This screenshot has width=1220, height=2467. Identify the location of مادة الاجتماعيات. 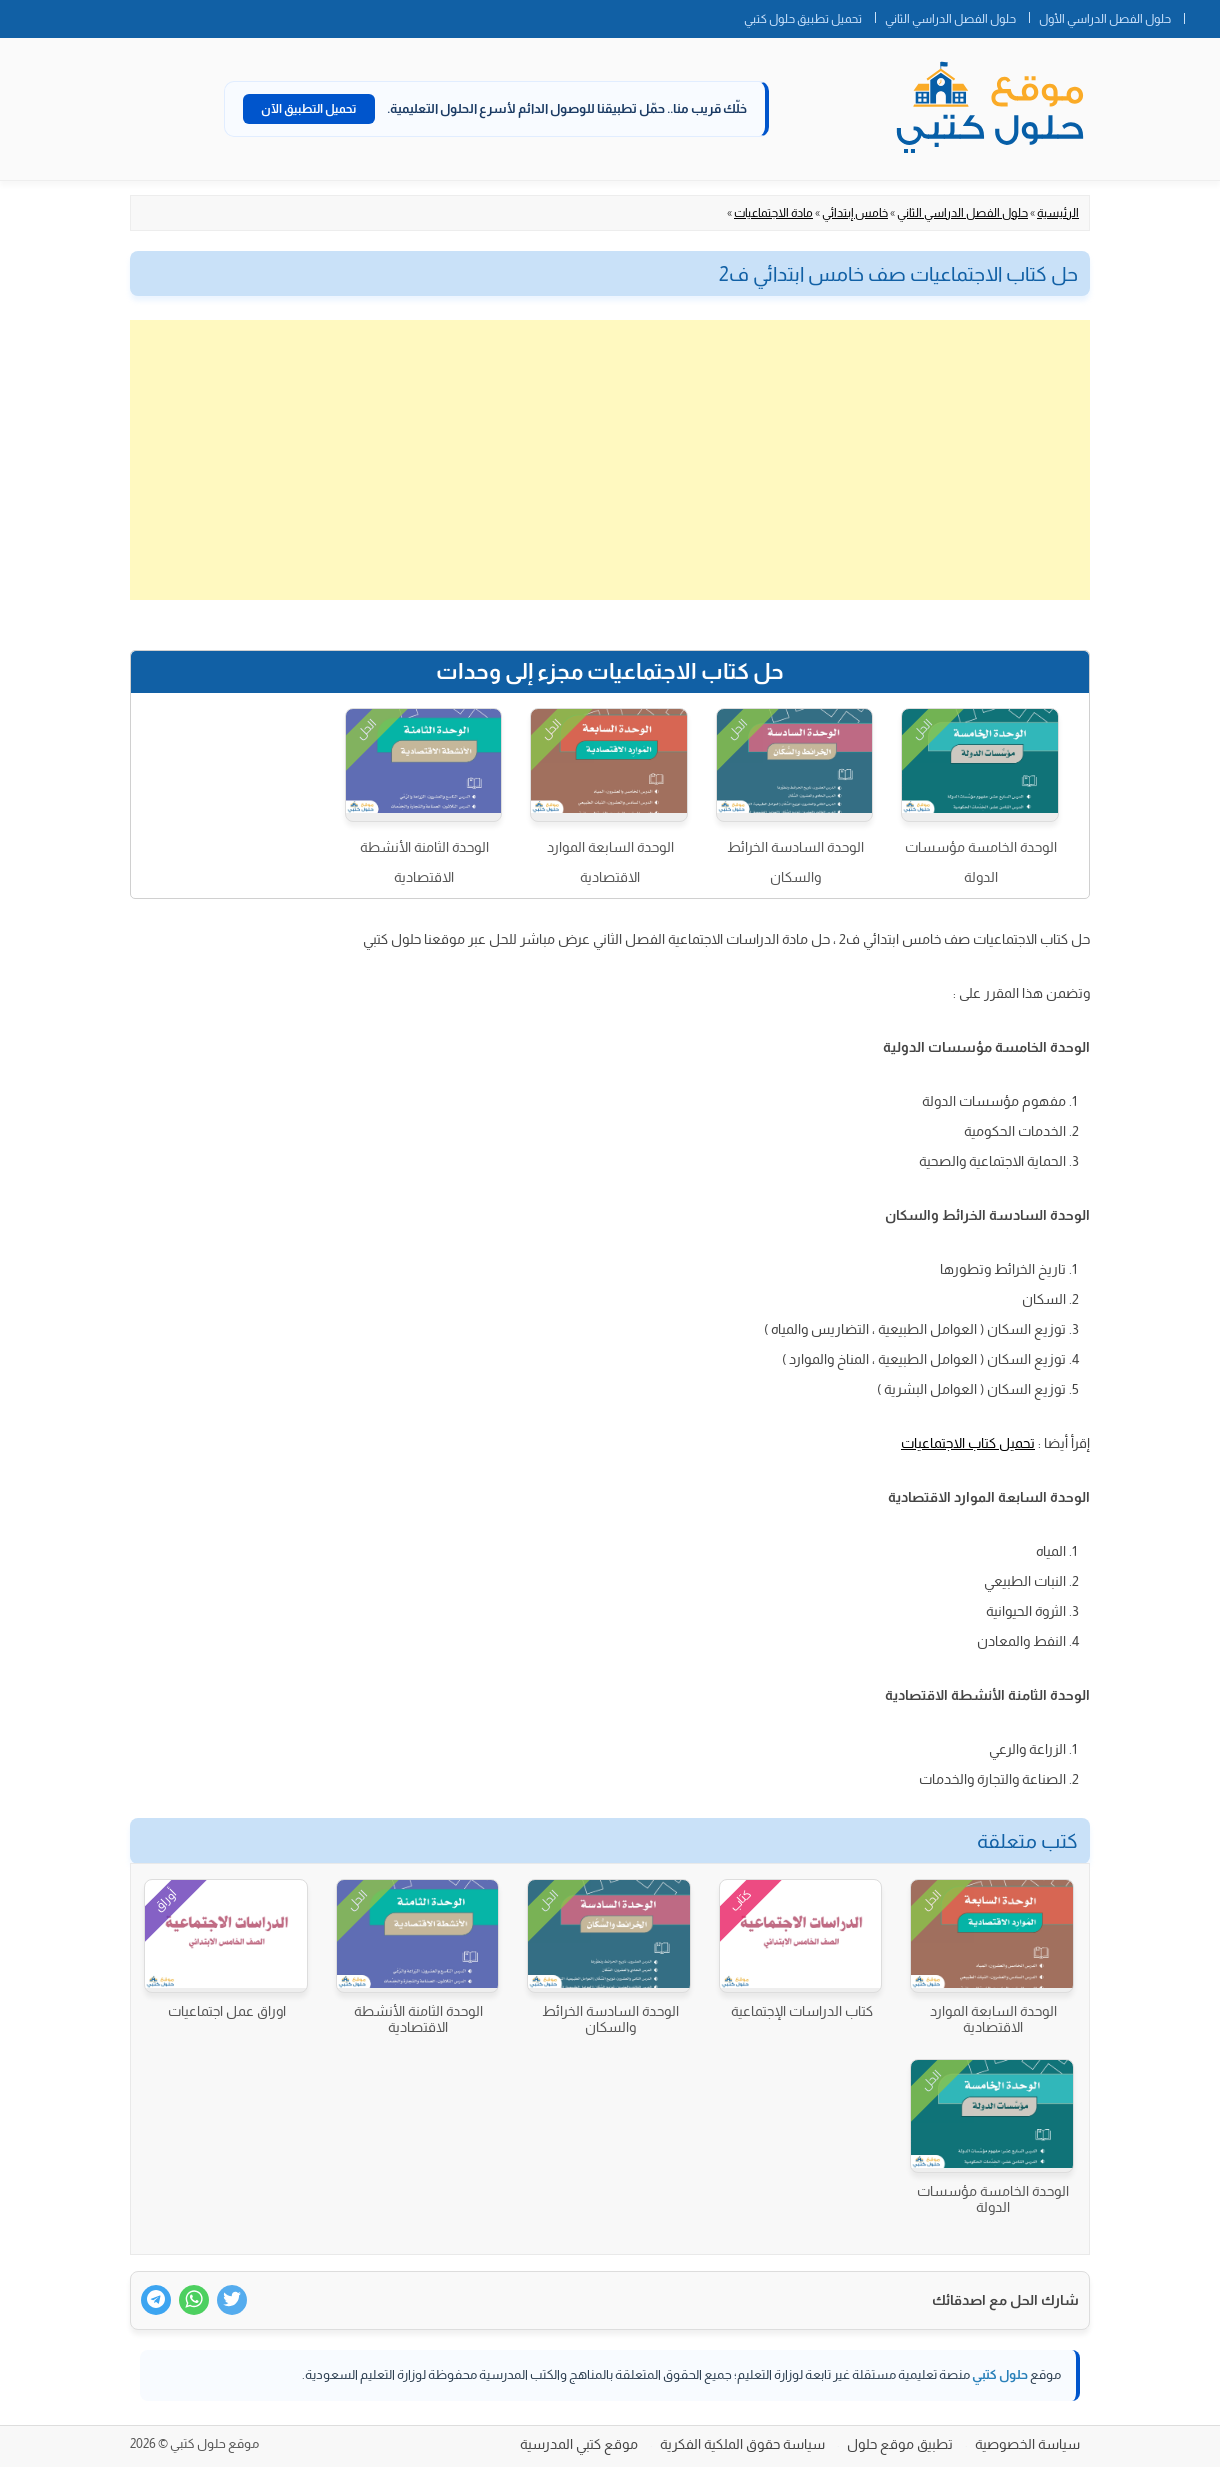
(773, 213).